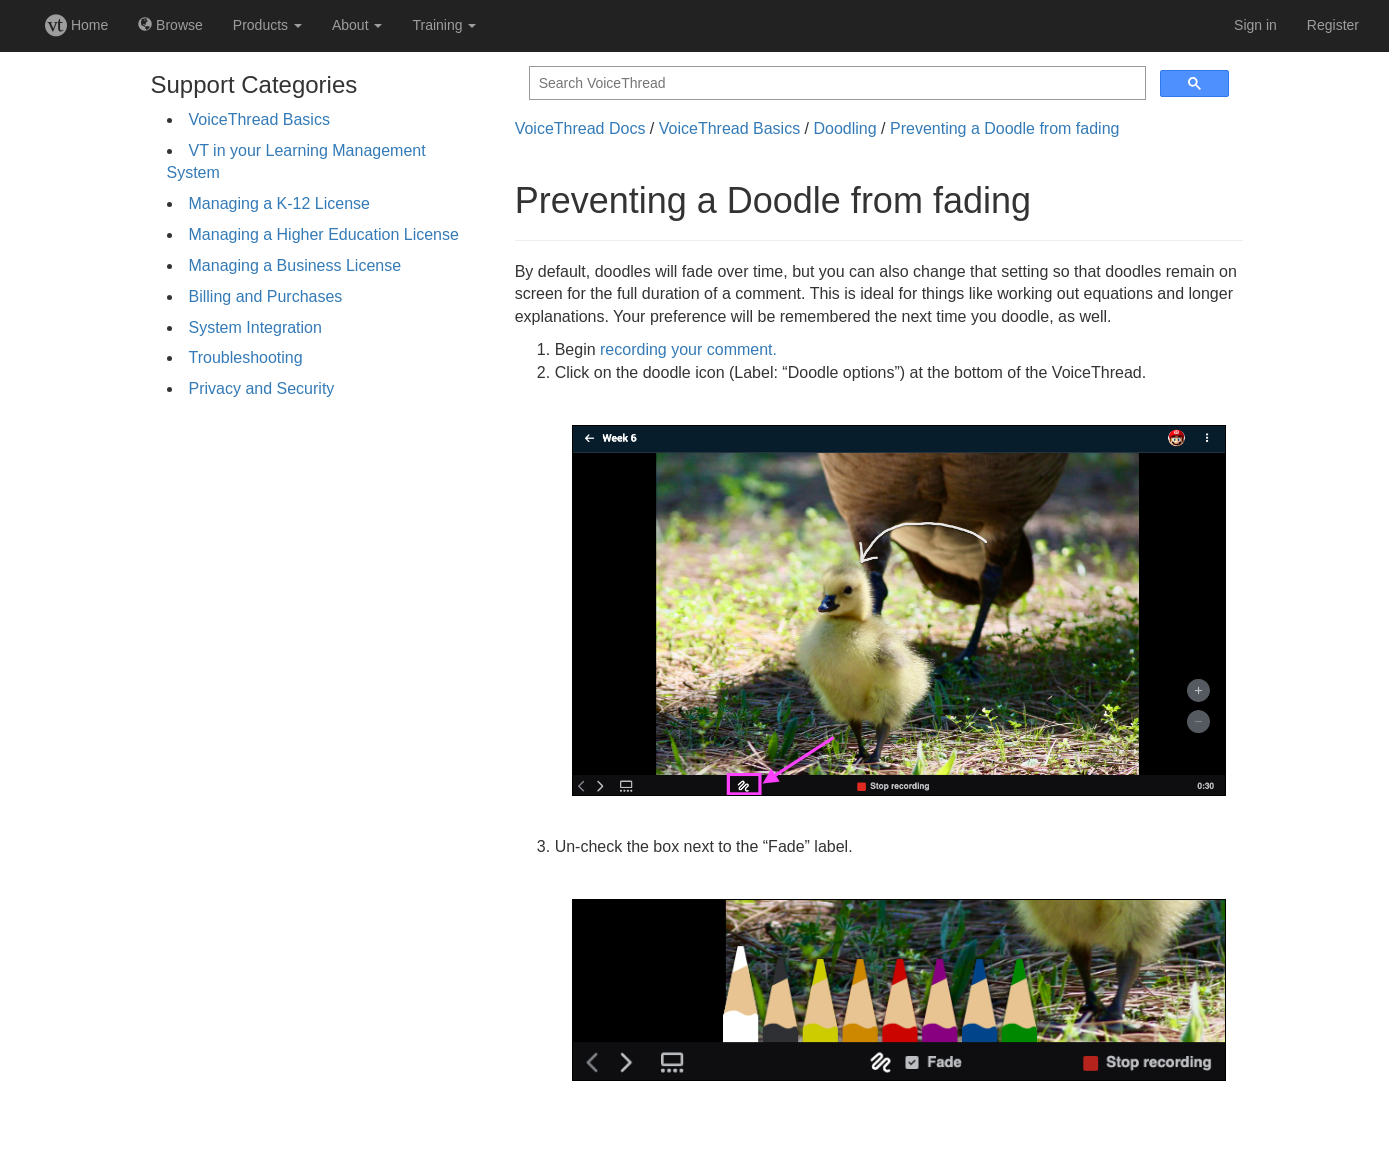 Image resolution: width=1389 pixels, height=1153 pixels. What do you see at coordinates (259, 119) in the screenshot?
I see `VoiceThread Basics` at bounding box center [259, 119].